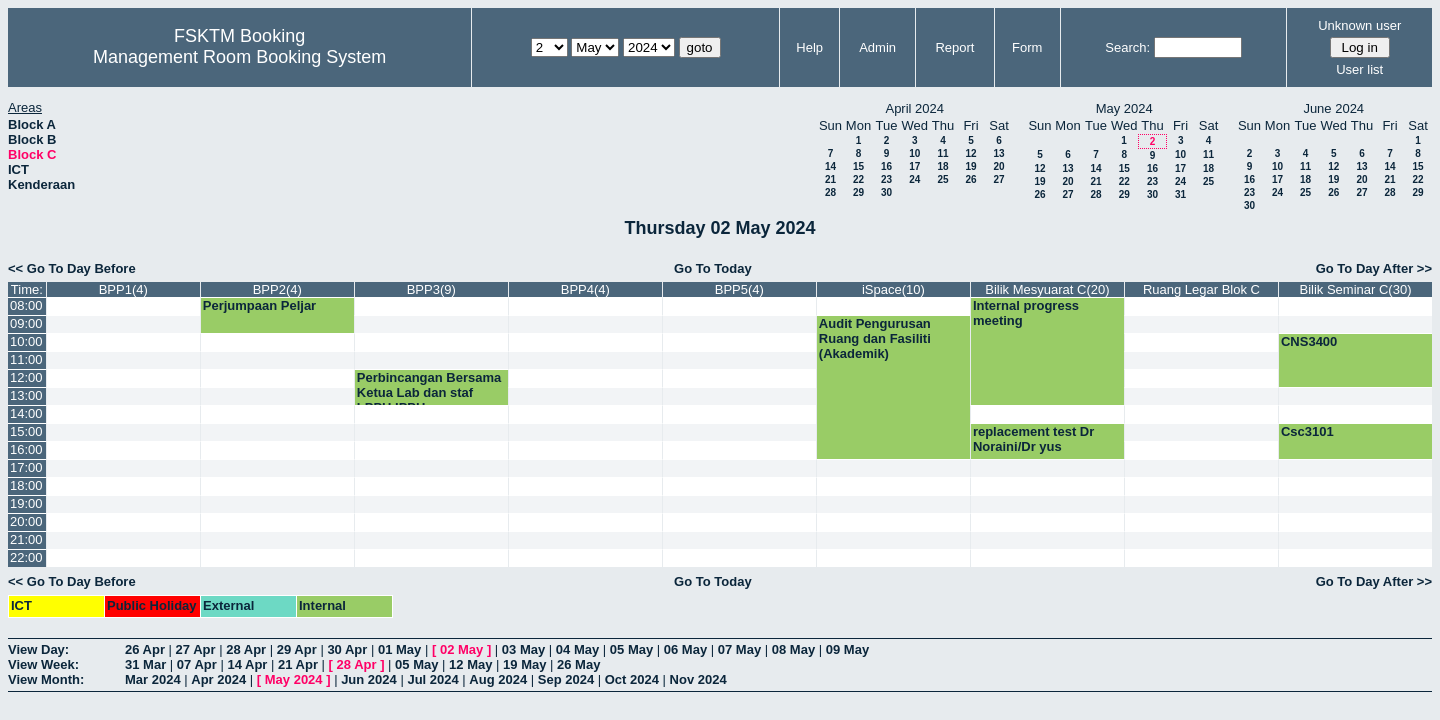  What do you see at coordinates (461, 649) in the screenshot?
I see `02 May` at bounding box center [461, 649].